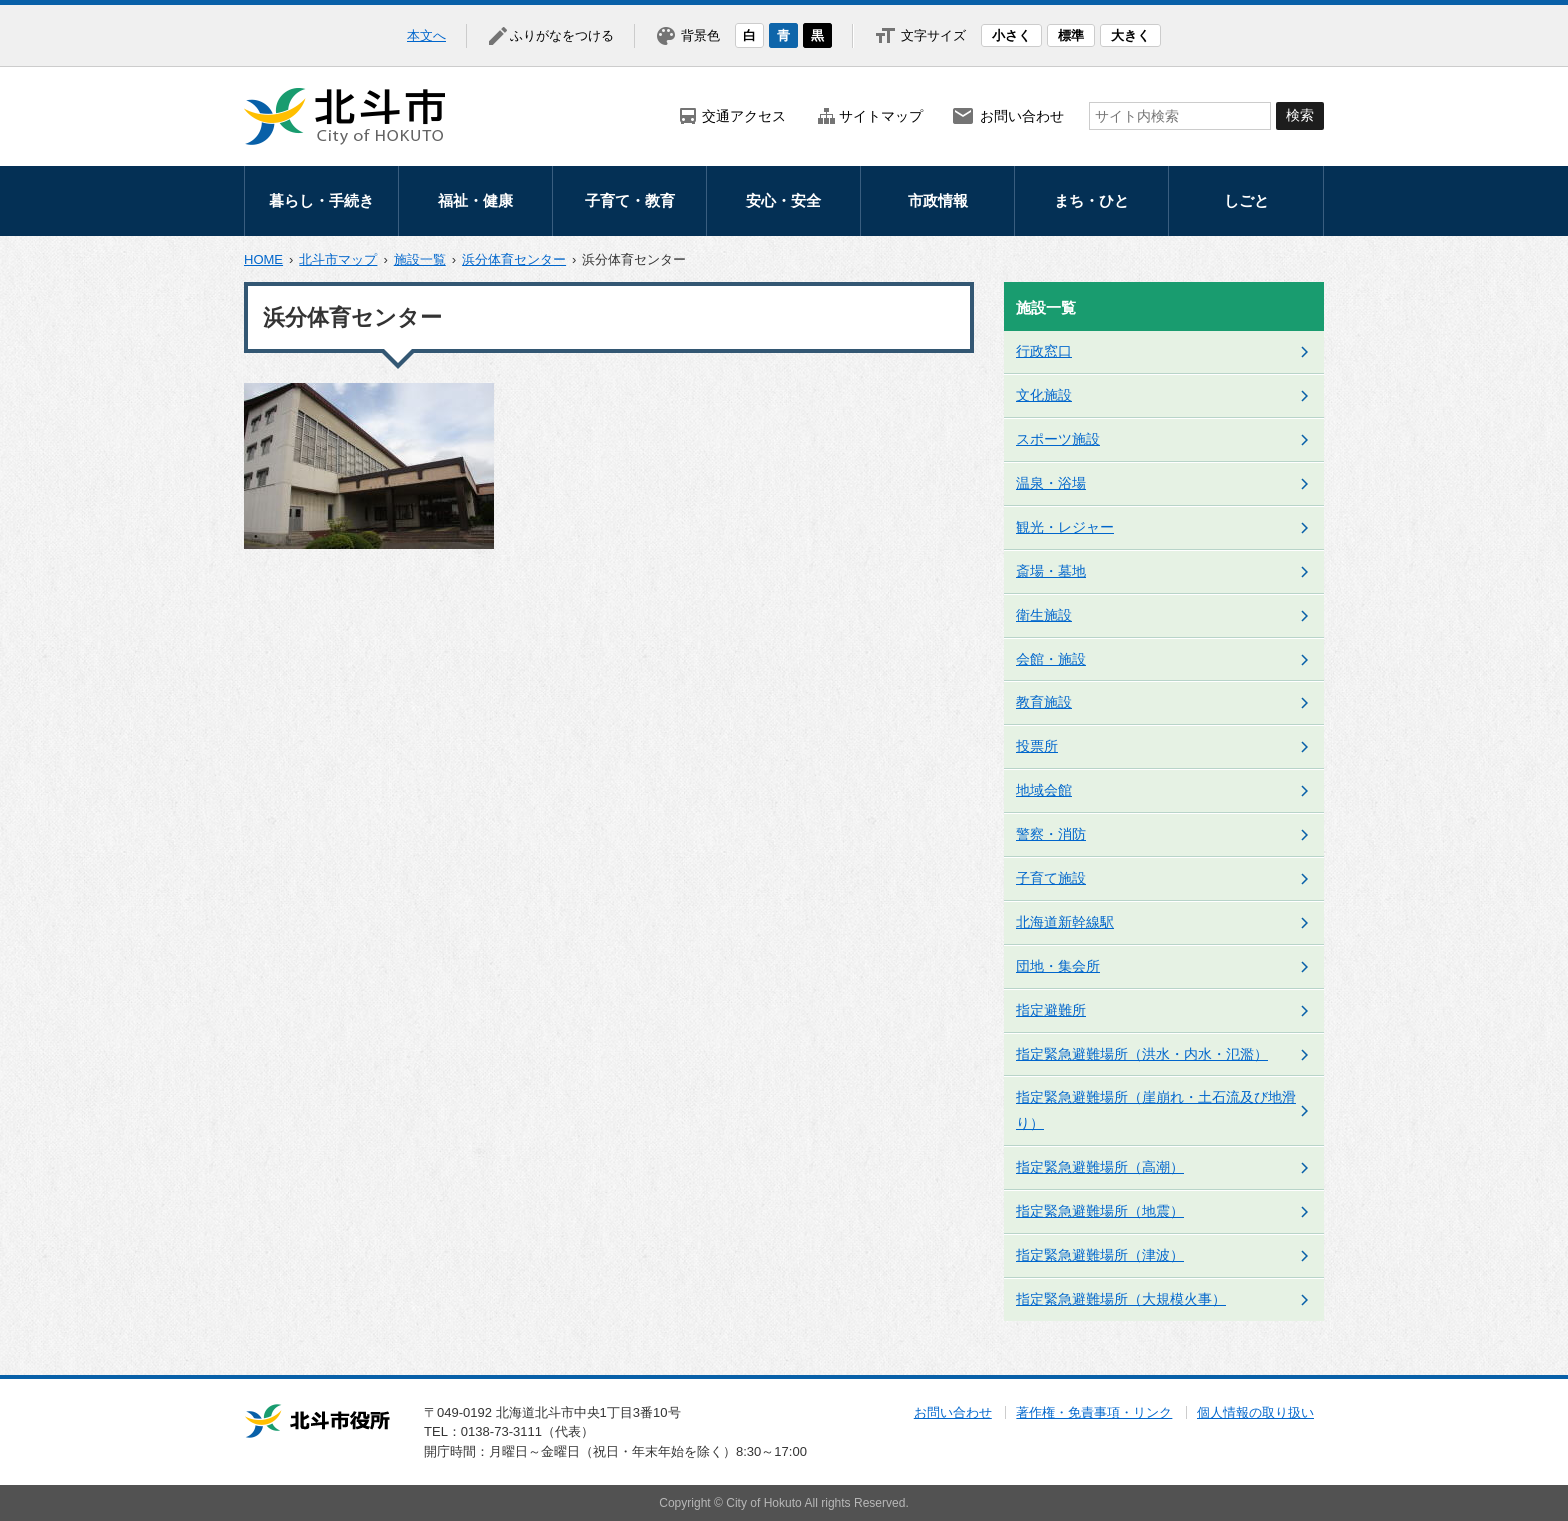  Describe the element at coordinates (1051, 878) in the screenshot. I see `子育て施設` at that location.